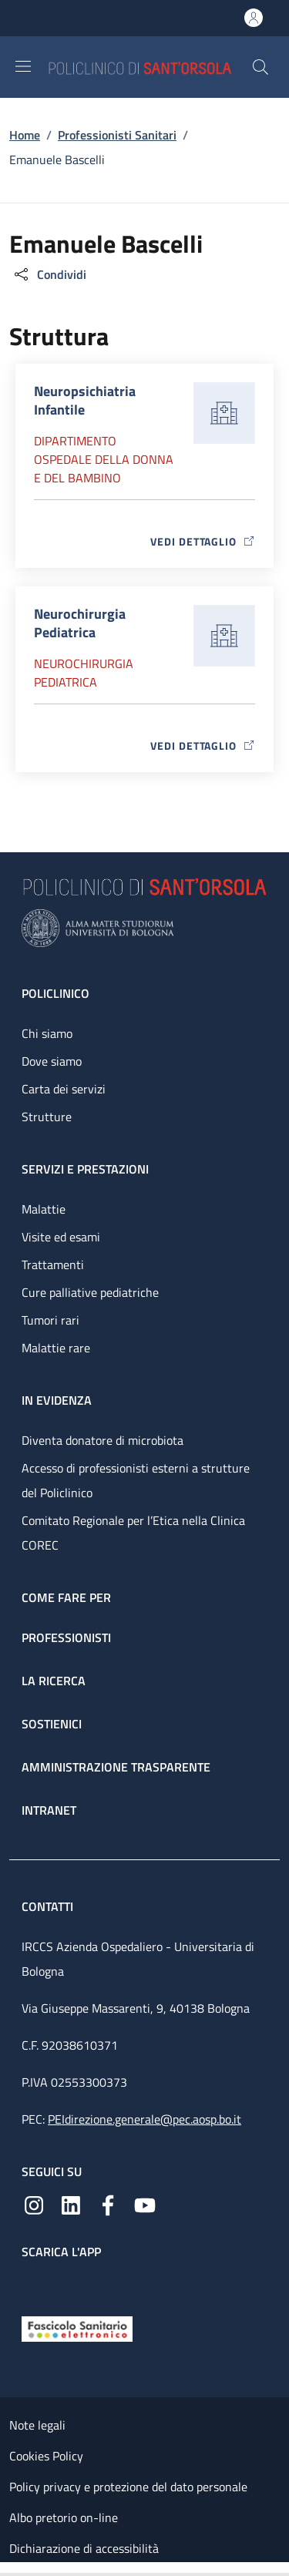 The width and height of the screenshot is (289, 2576). I want to click on [Linkedin], so click(71, 2204).